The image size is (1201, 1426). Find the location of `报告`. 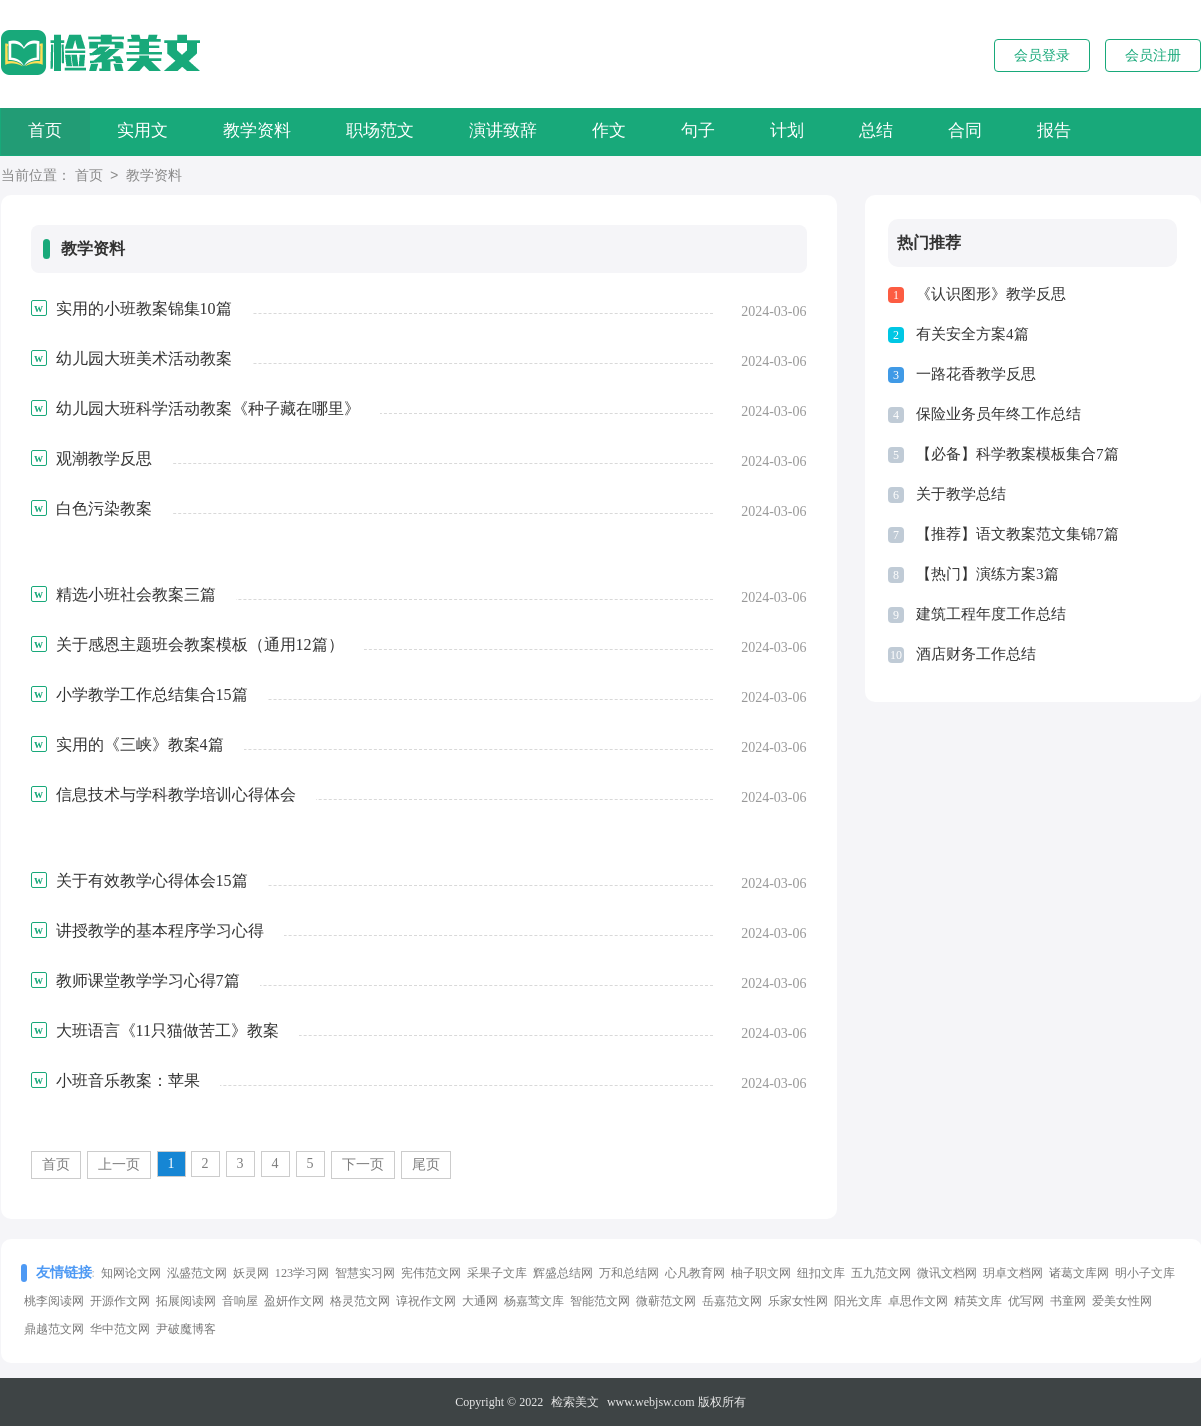

报告 is located at coordinates (1128, 131).